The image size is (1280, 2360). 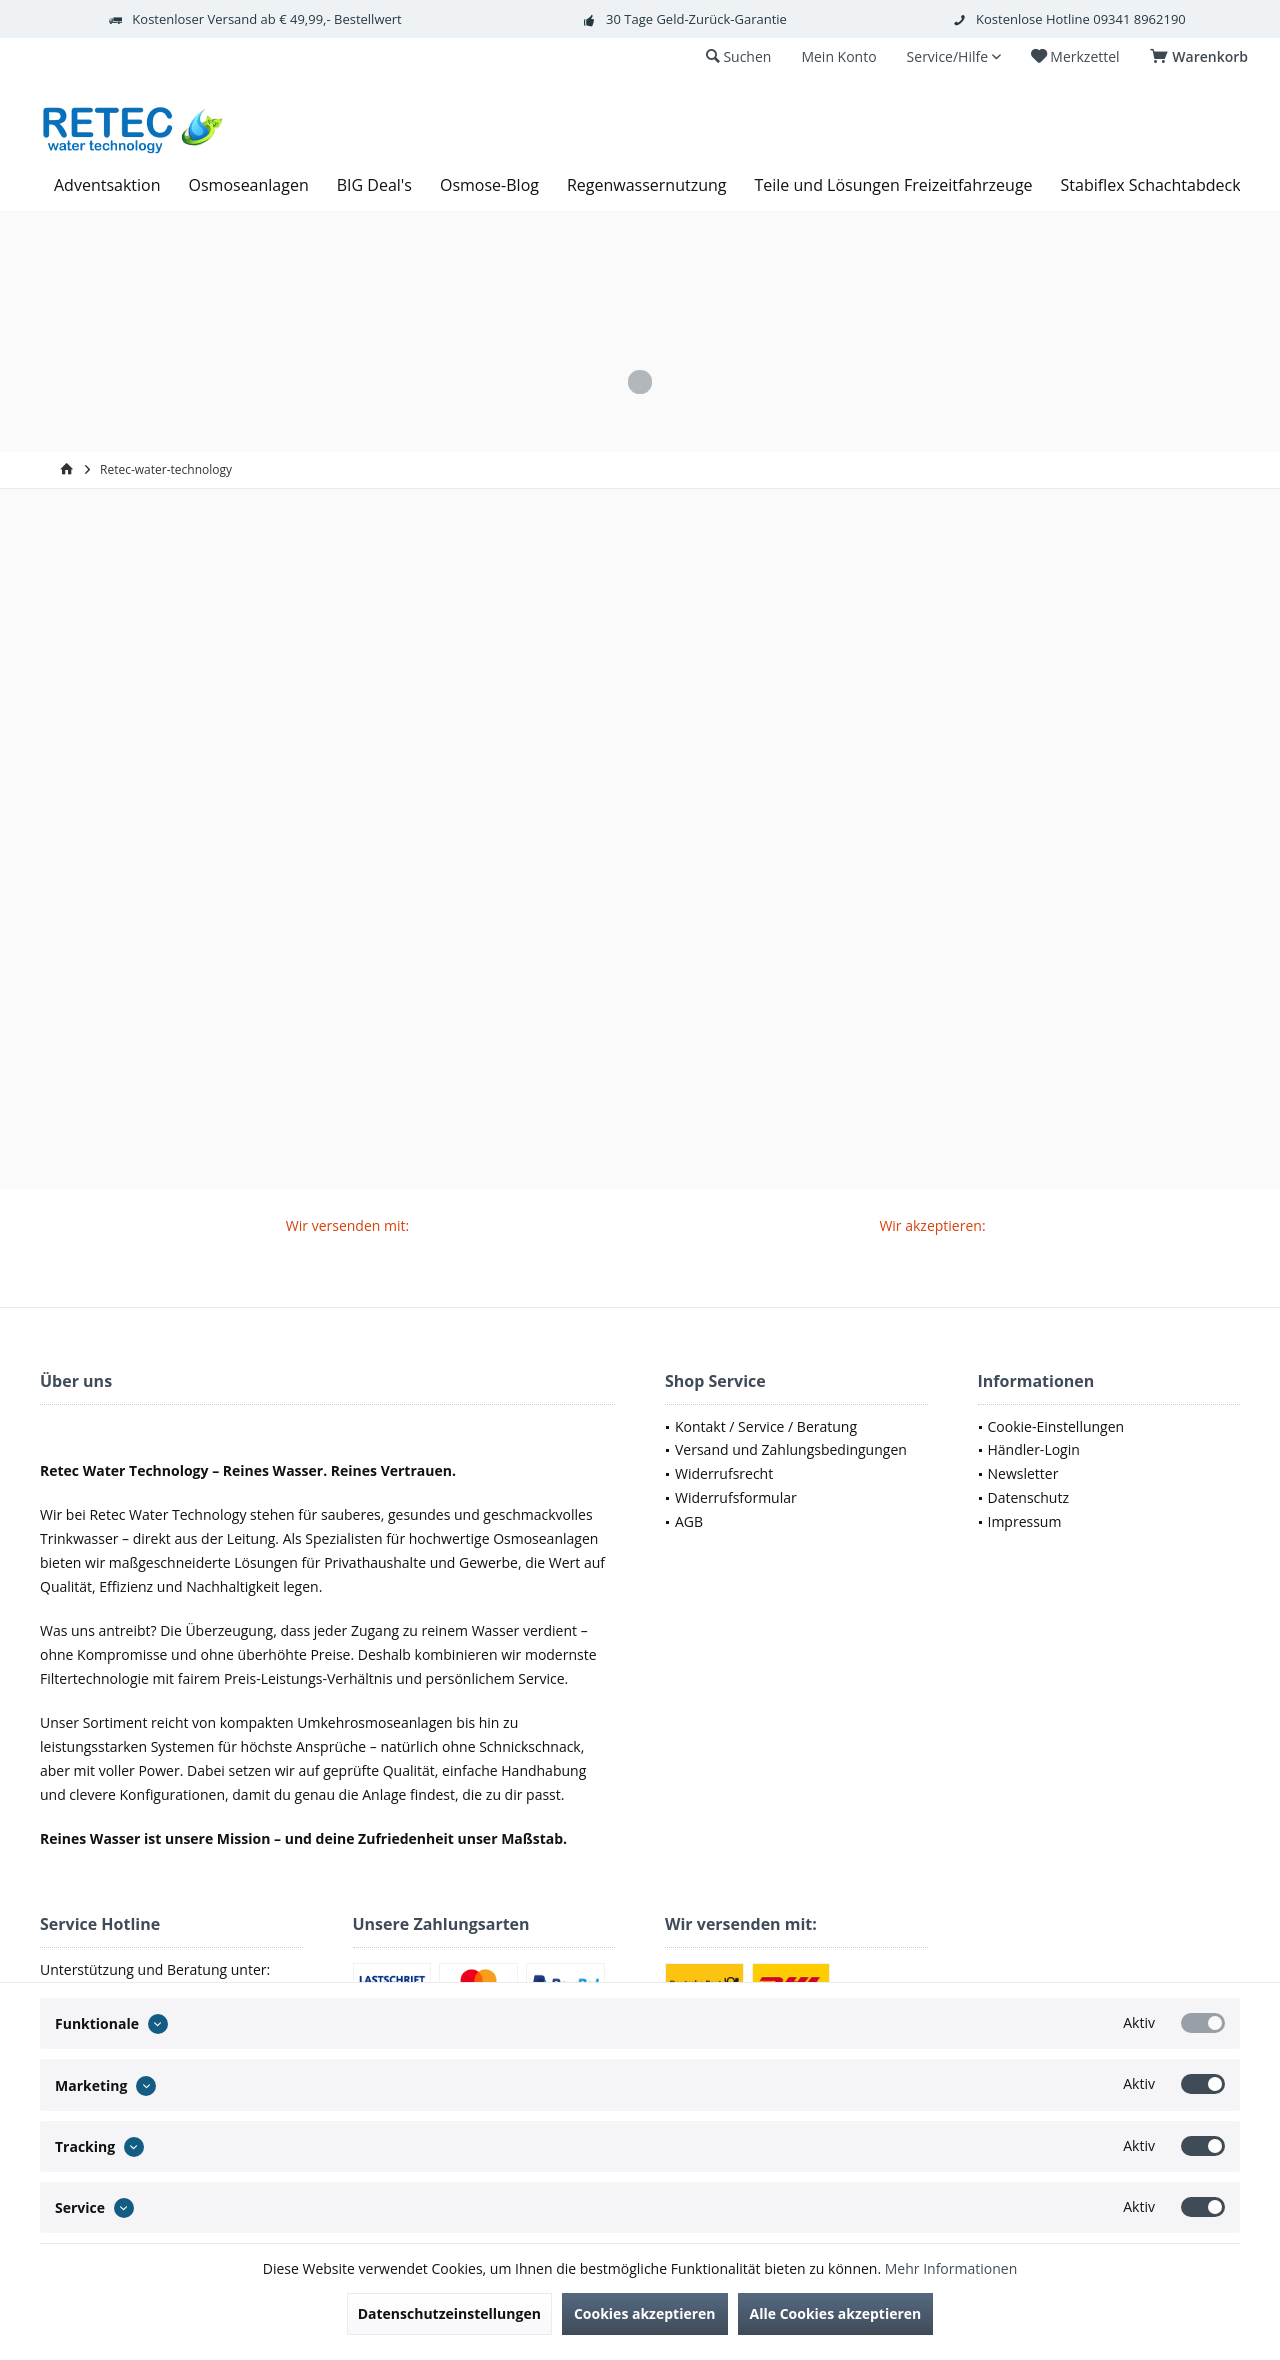 What do you see at coordinates (645, 2313) in the screenshot?
I see `Cookies akzeptieren` at bounding box center [645, 2313].